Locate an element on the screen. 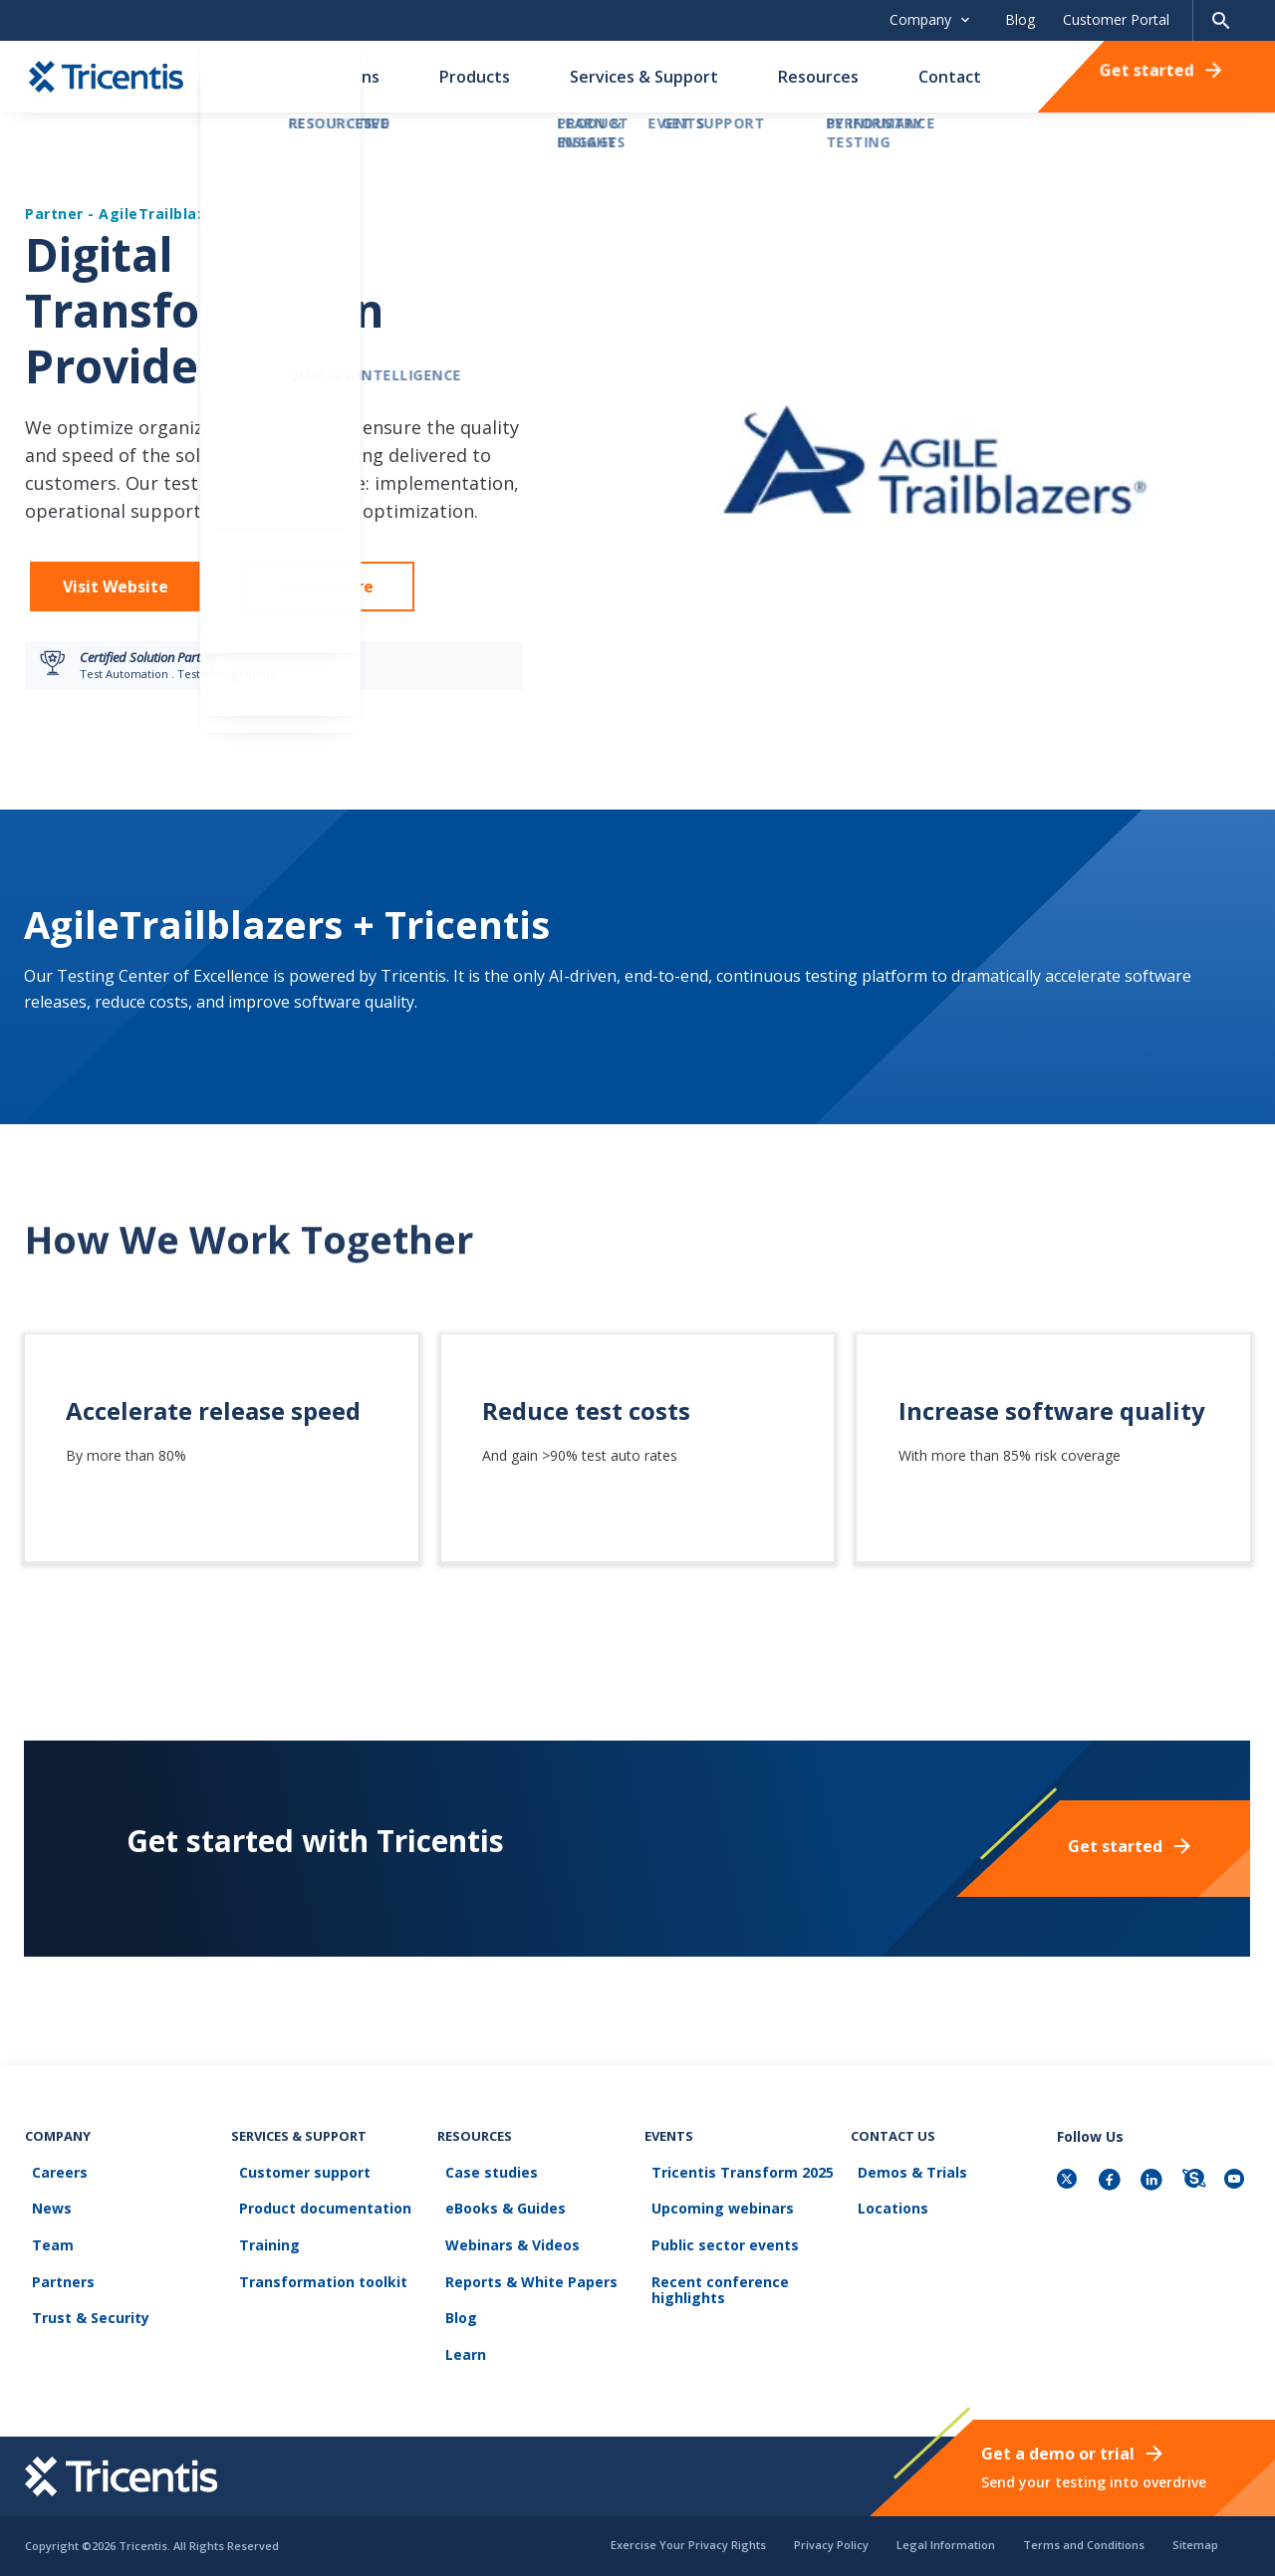 The height and width of the screenshot is (2576, 1275). Resources is located at coordinates (818, 77).